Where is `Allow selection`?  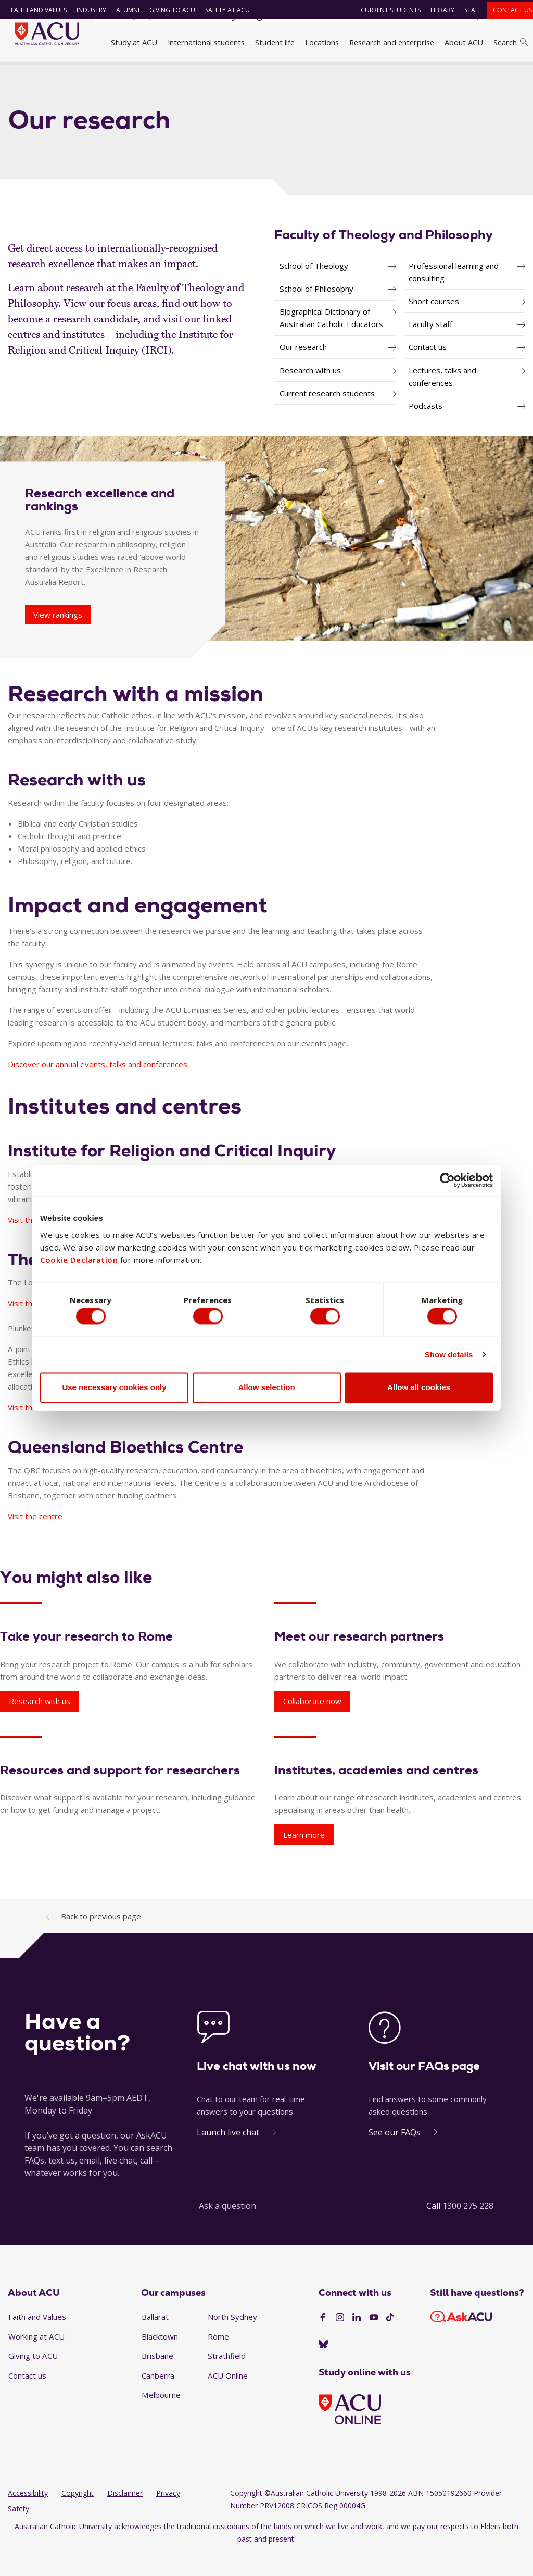 Allow selection is located at coordinates (266, 1389).